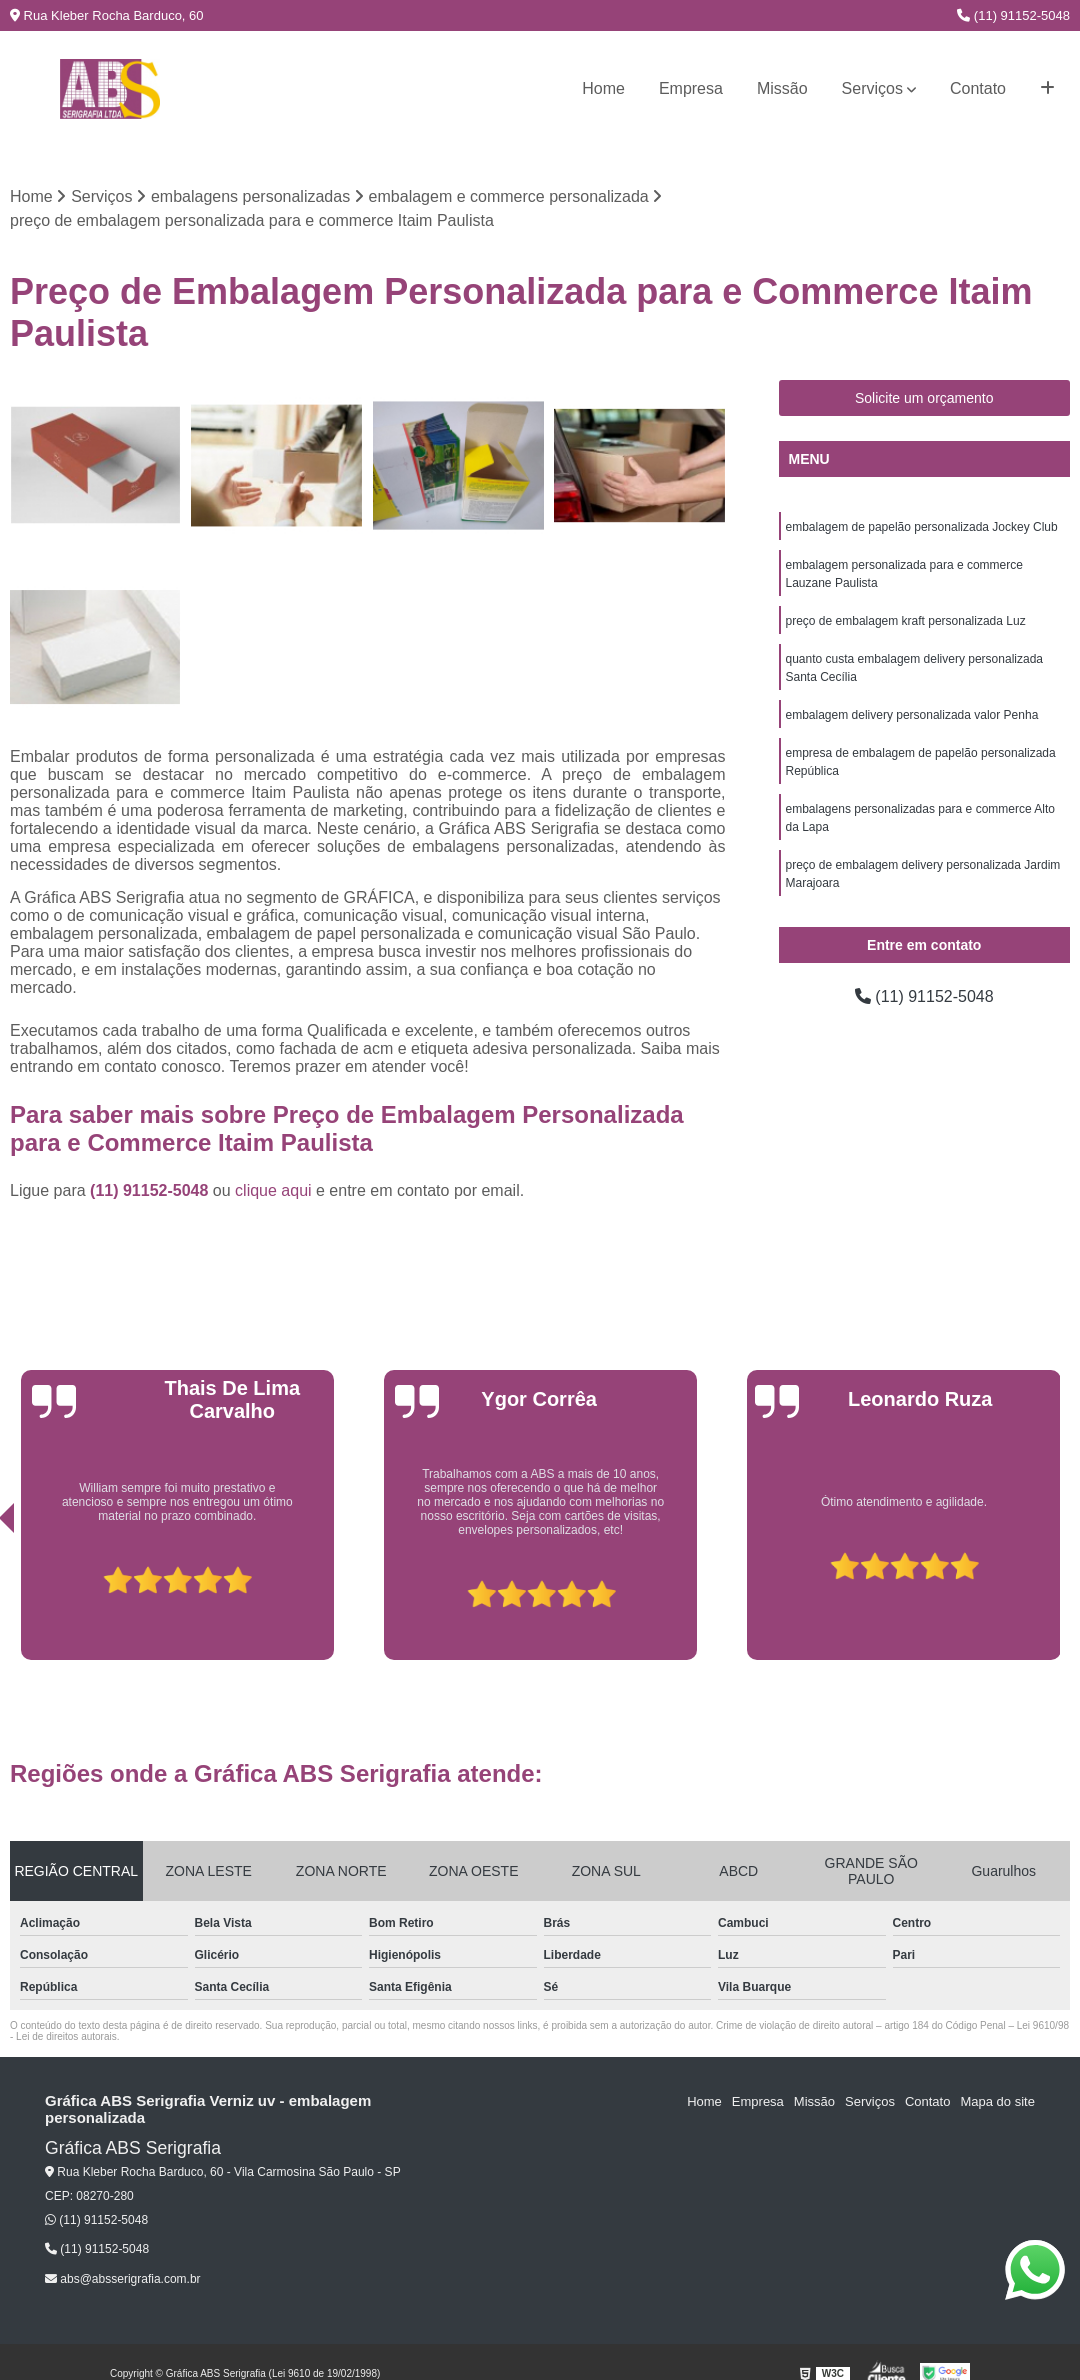  Describe the element at coordinates (691, 88) in the screenshot. I see `Empresa` at that location.